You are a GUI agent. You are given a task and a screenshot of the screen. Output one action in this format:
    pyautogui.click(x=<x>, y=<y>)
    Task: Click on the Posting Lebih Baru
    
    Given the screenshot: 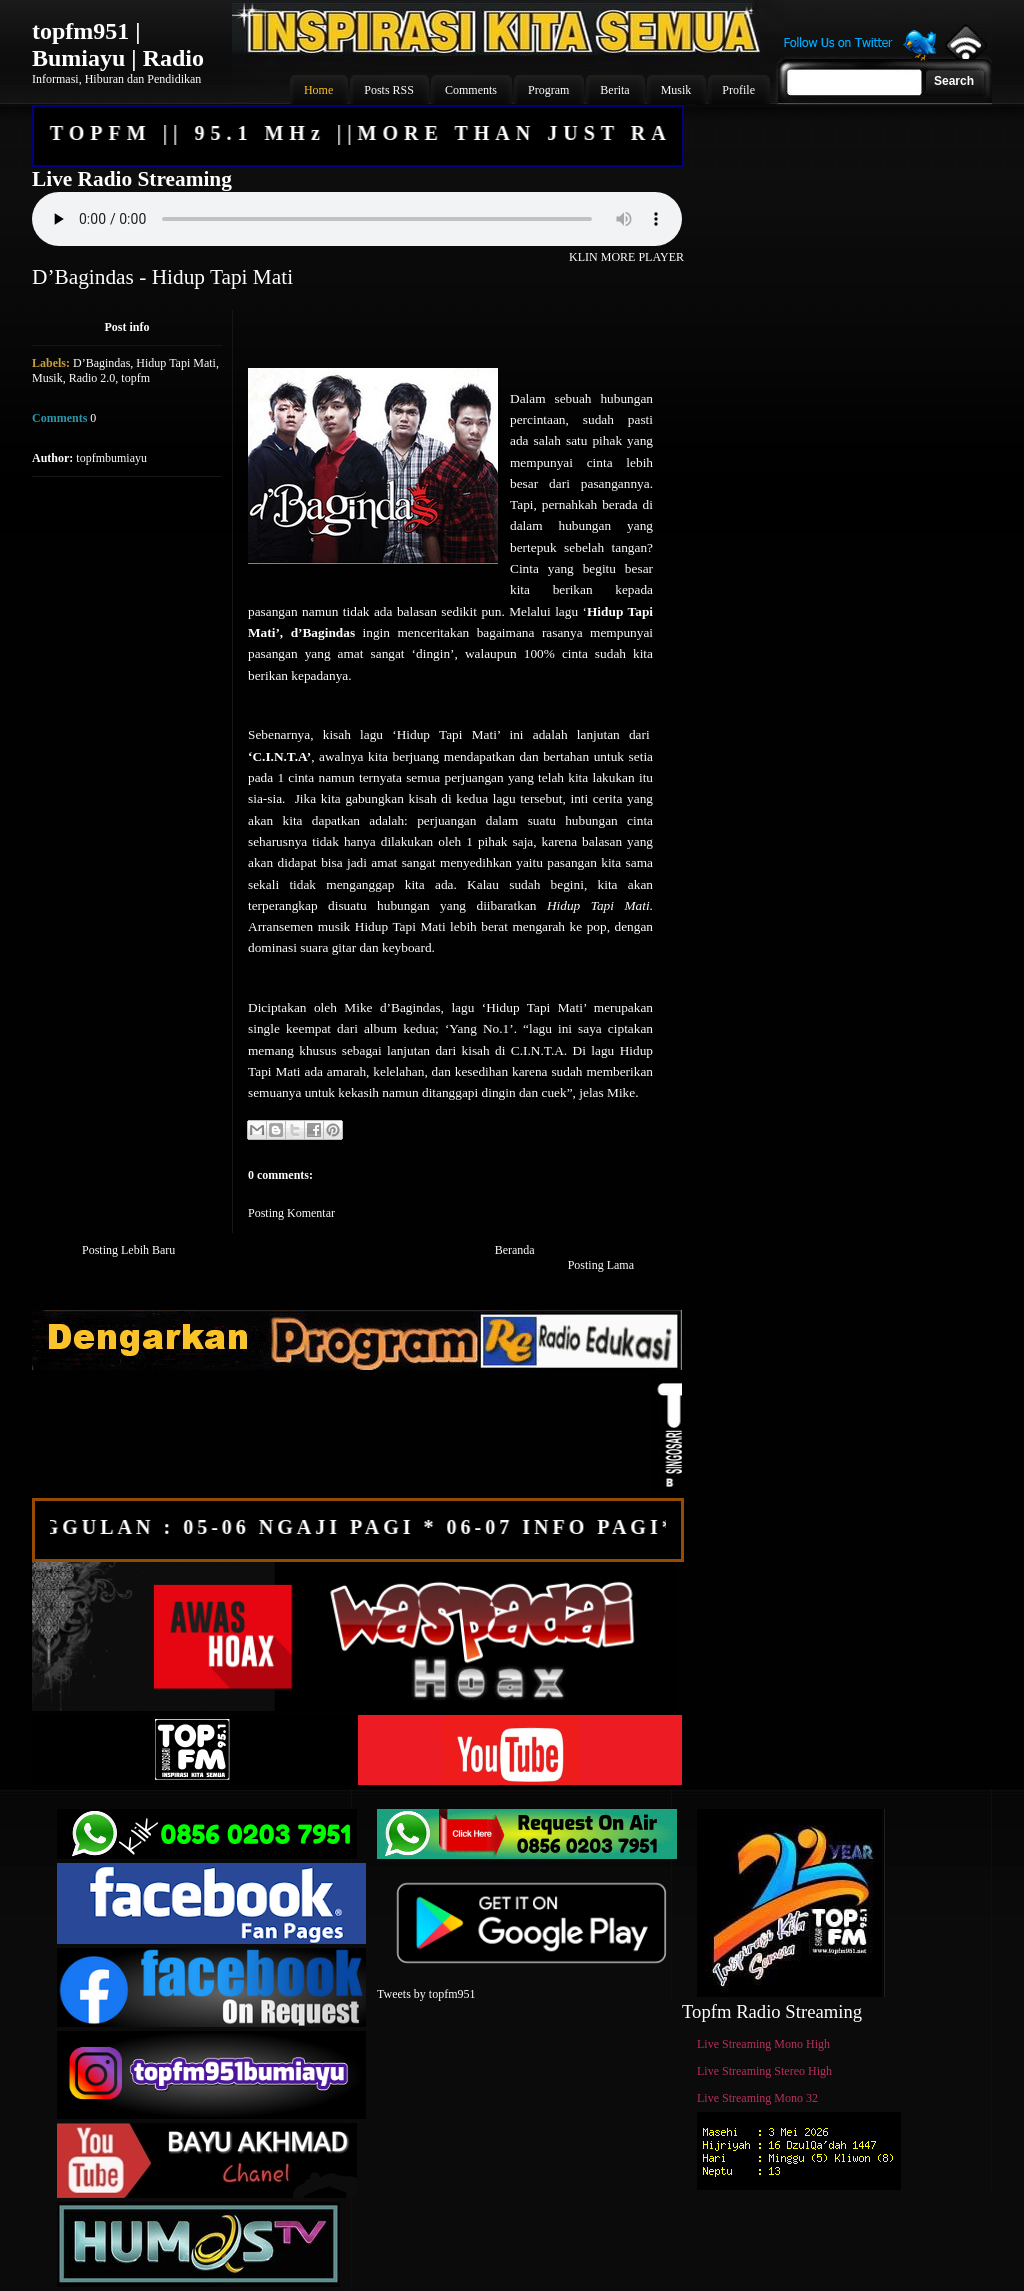 What is the action you would take?
    pyautogui.click(x=128, y=1250)
    